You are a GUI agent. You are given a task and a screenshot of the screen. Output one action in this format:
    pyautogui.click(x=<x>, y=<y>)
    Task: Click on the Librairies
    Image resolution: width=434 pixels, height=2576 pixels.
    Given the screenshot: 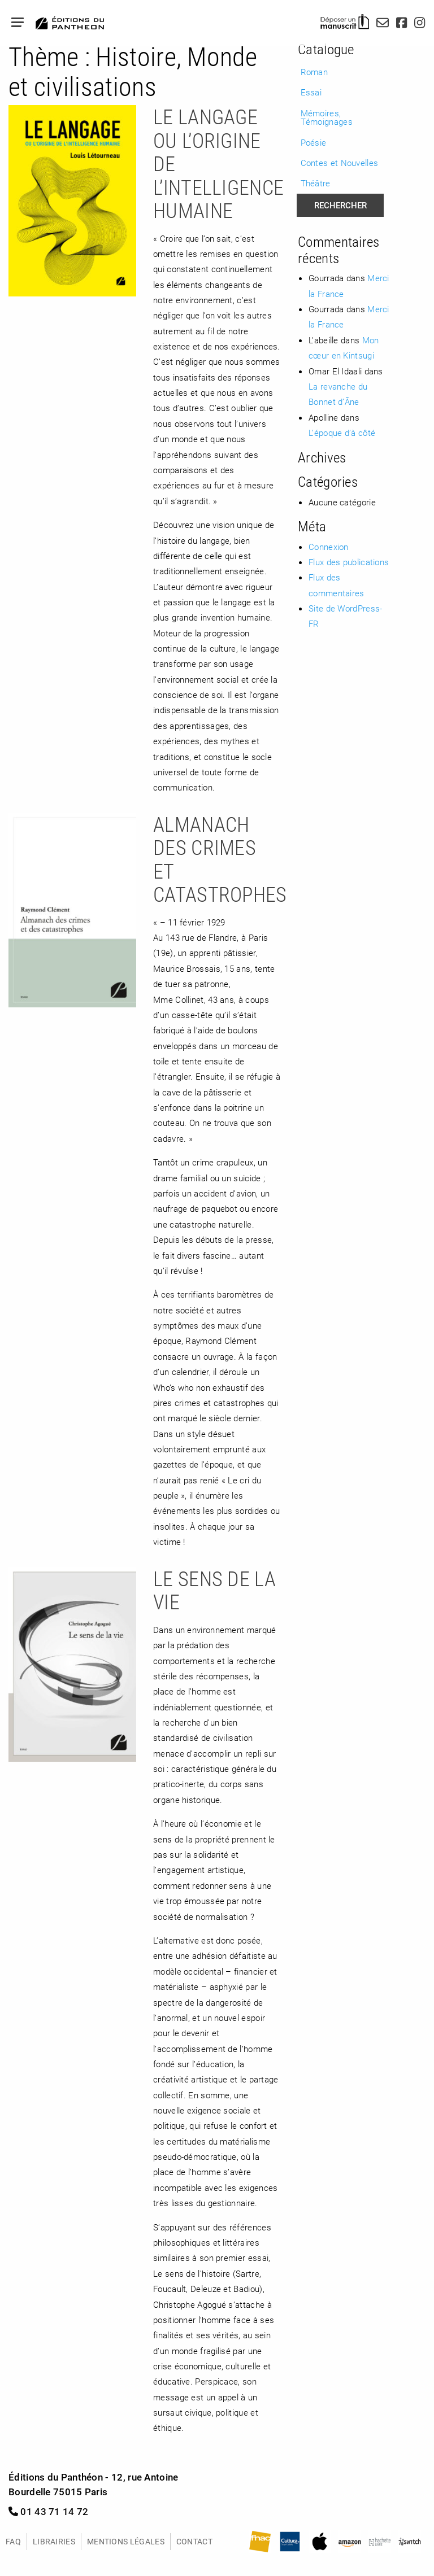 What is the action you would take?
    pyautogui.click(x=54, y=2541)
    